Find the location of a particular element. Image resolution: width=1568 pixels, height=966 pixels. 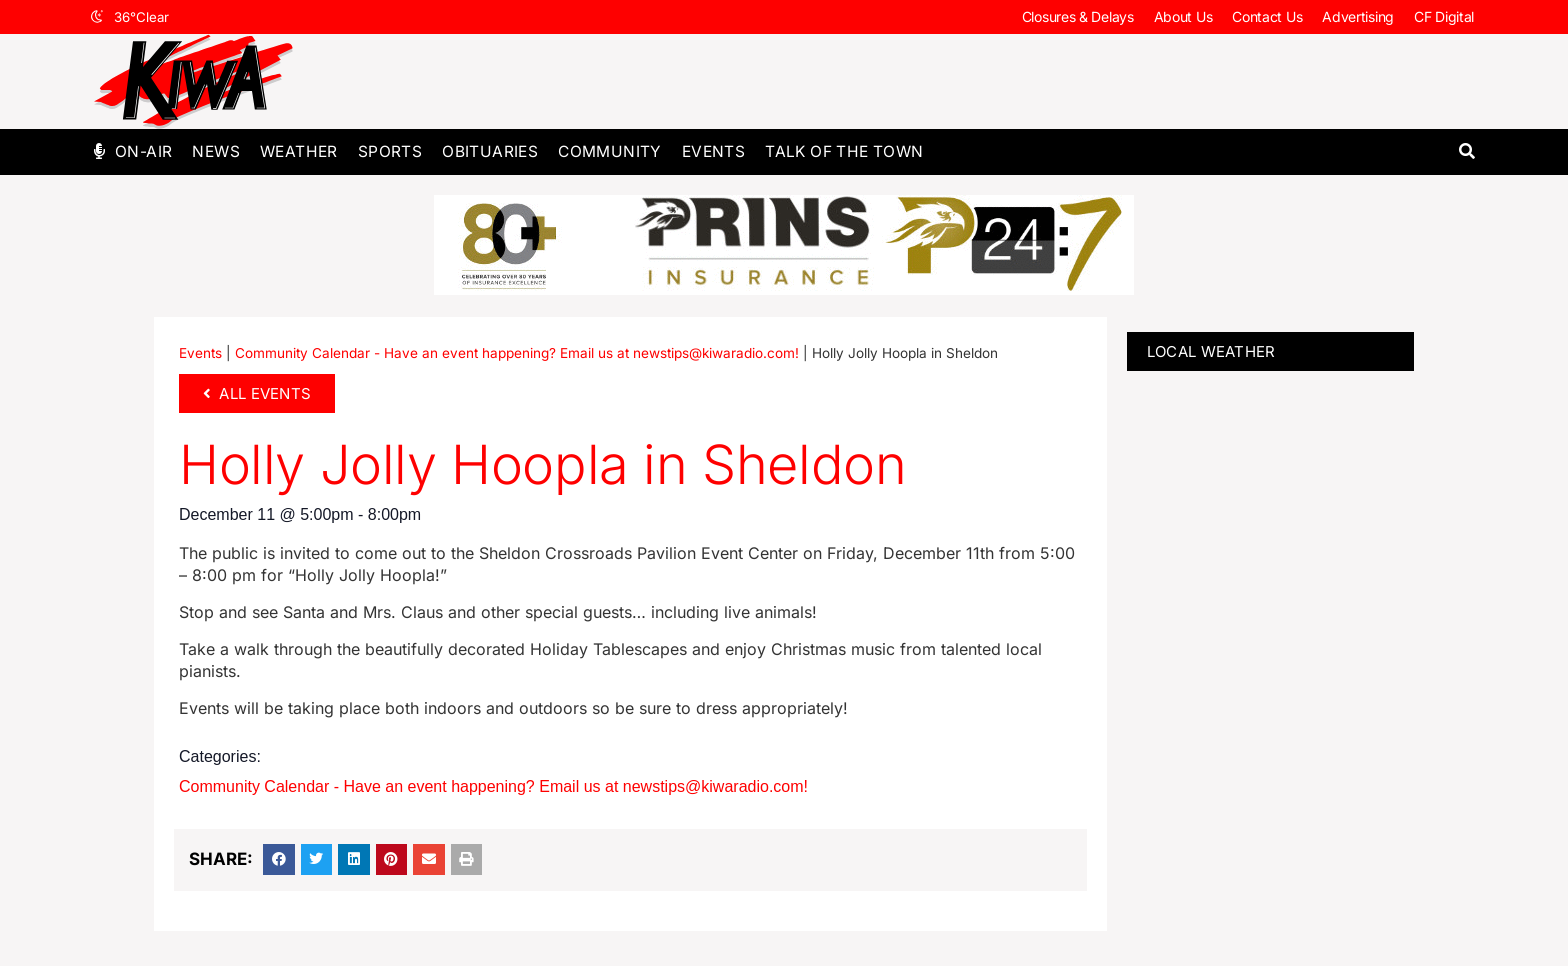

Sports is located at coordinates (390, 151).